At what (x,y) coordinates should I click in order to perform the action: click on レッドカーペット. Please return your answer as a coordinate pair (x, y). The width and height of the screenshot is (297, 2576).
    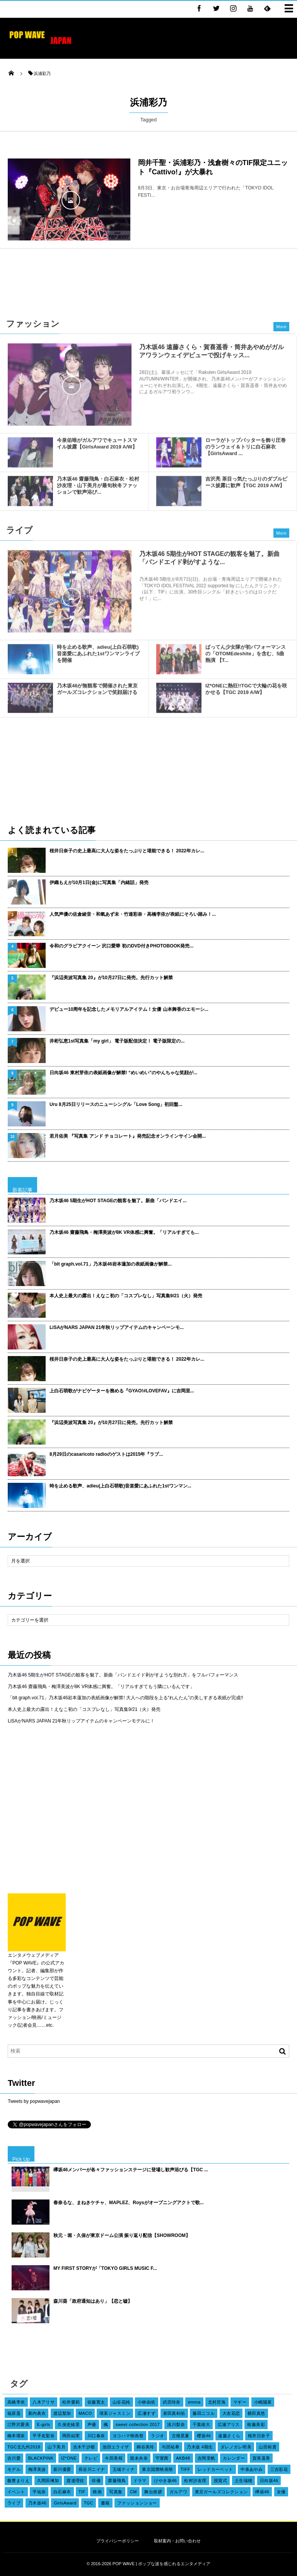
    Looking at the image, I should click on (215, 2469).